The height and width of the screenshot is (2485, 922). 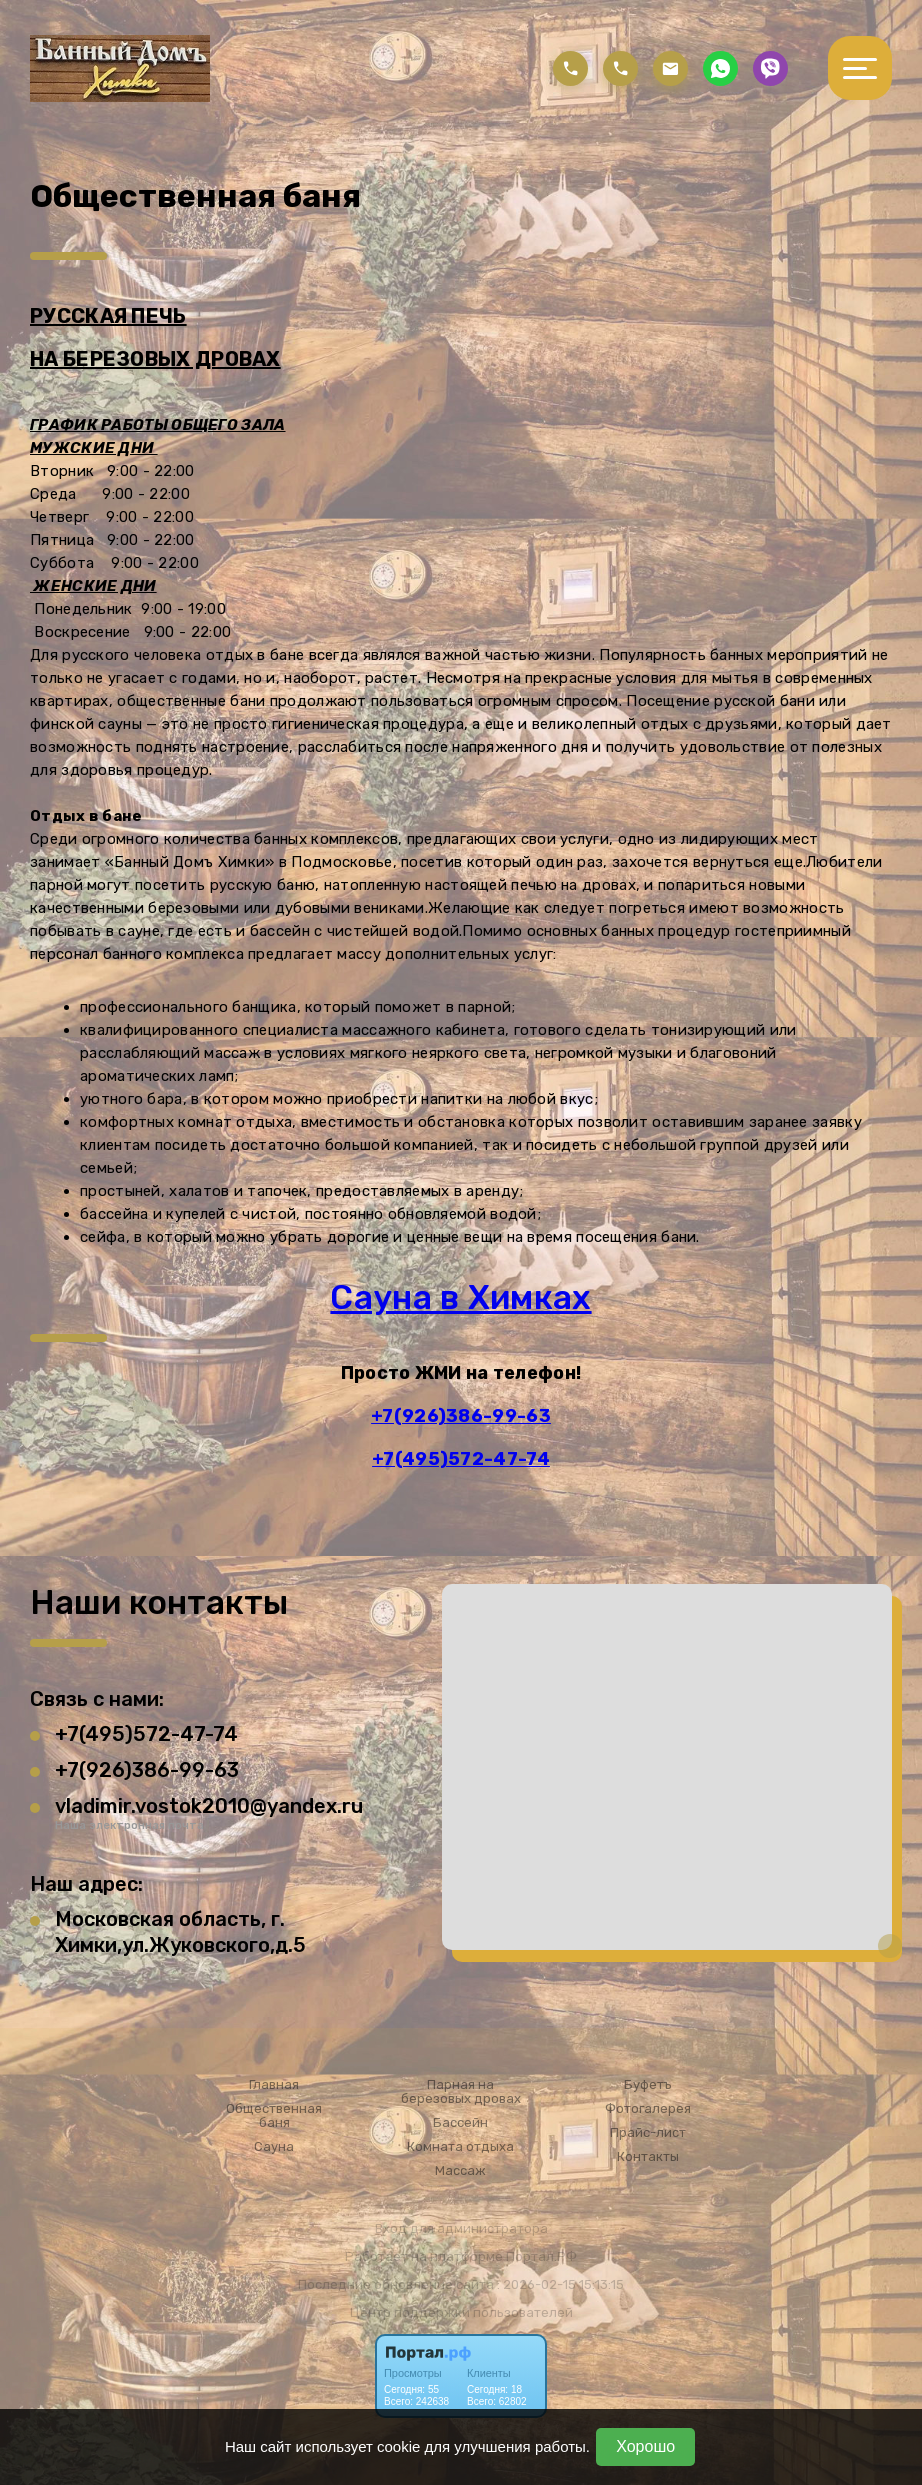 What do you see at coordinates (645, 2446) in the screenshot?
I see `Хорошо` at bounding box center [645, 2446].